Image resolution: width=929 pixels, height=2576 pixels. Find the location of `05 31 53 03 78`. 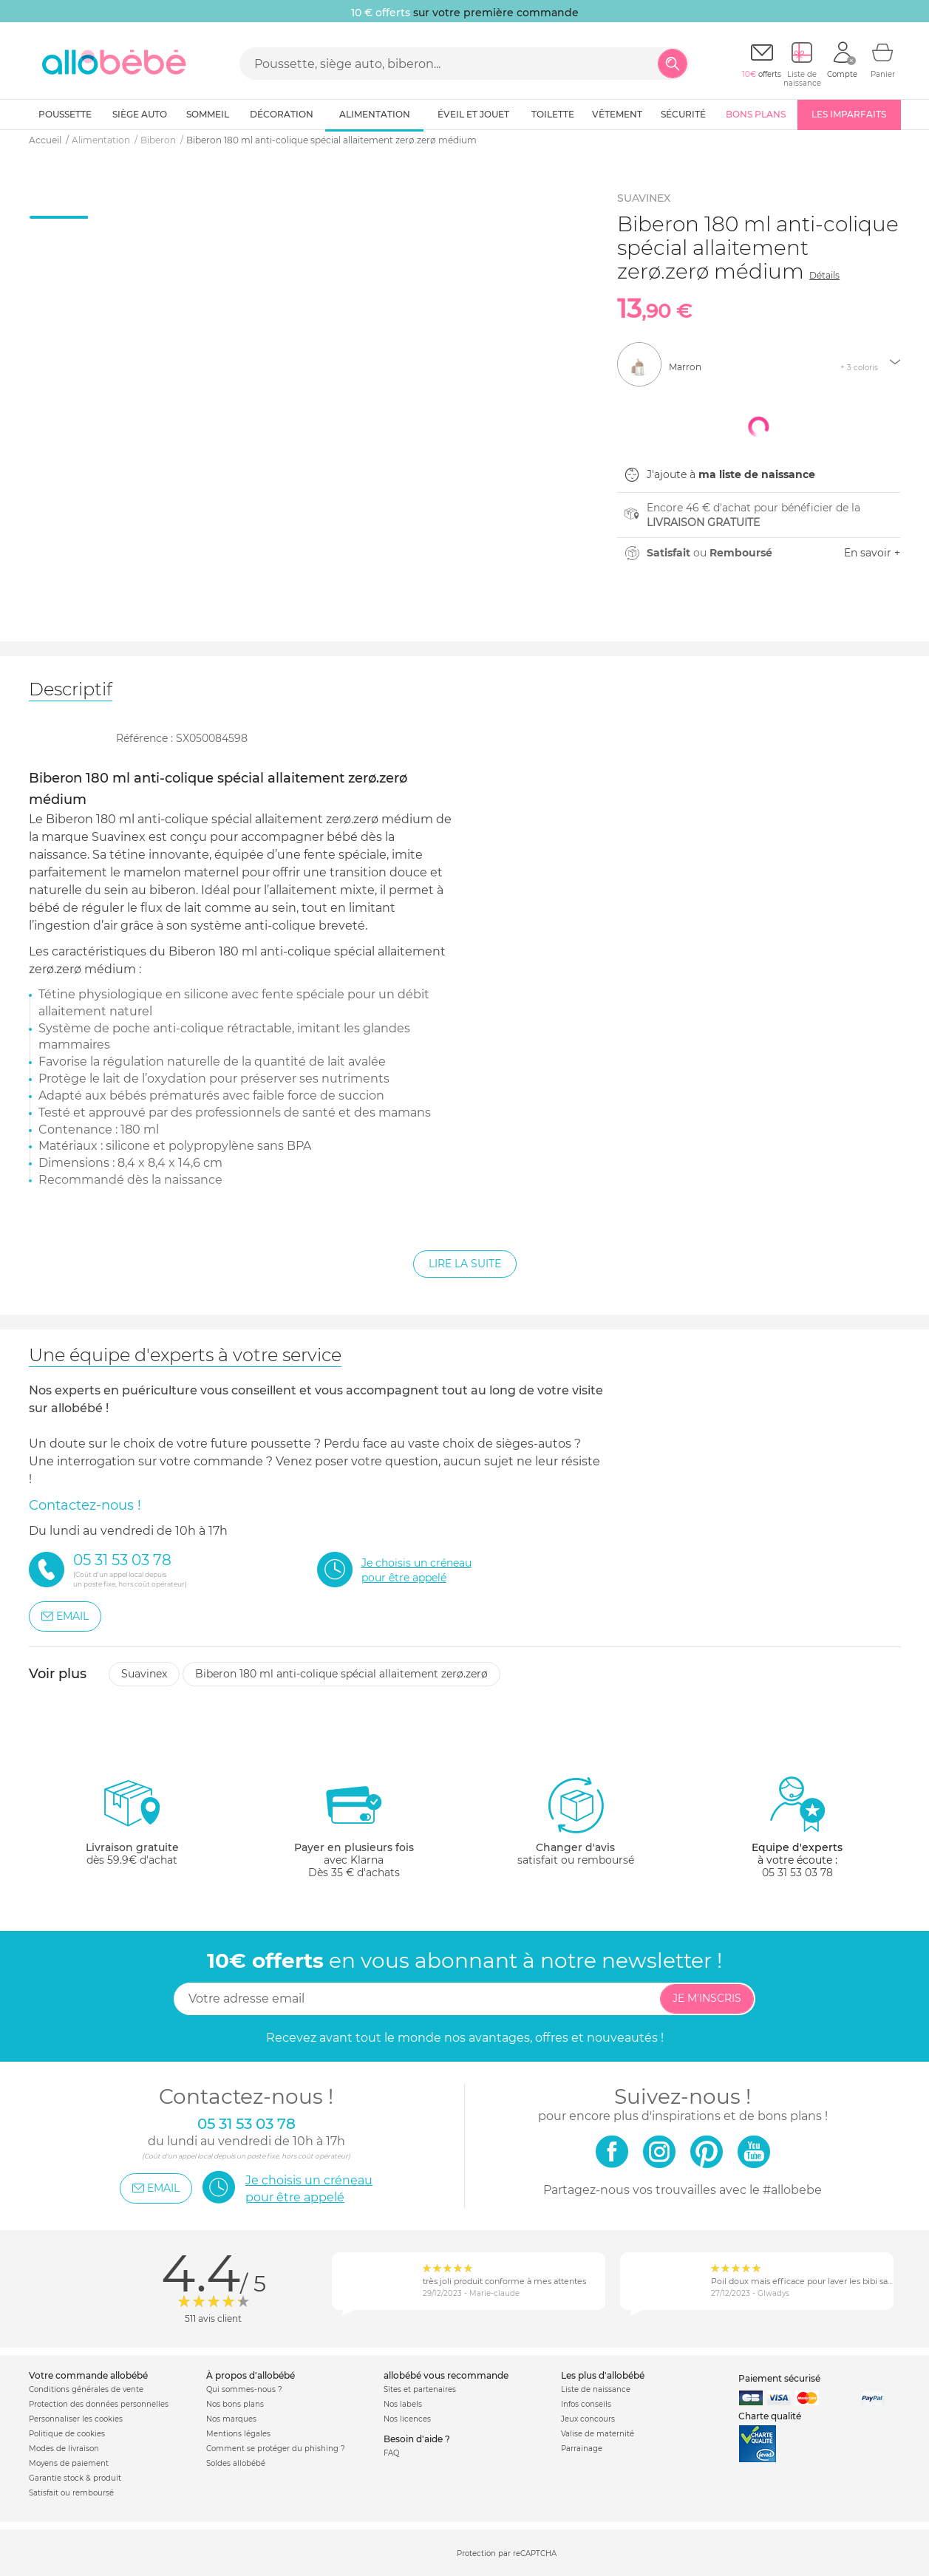

05 31 53 03 78 is located at coordinates (797, 1872).